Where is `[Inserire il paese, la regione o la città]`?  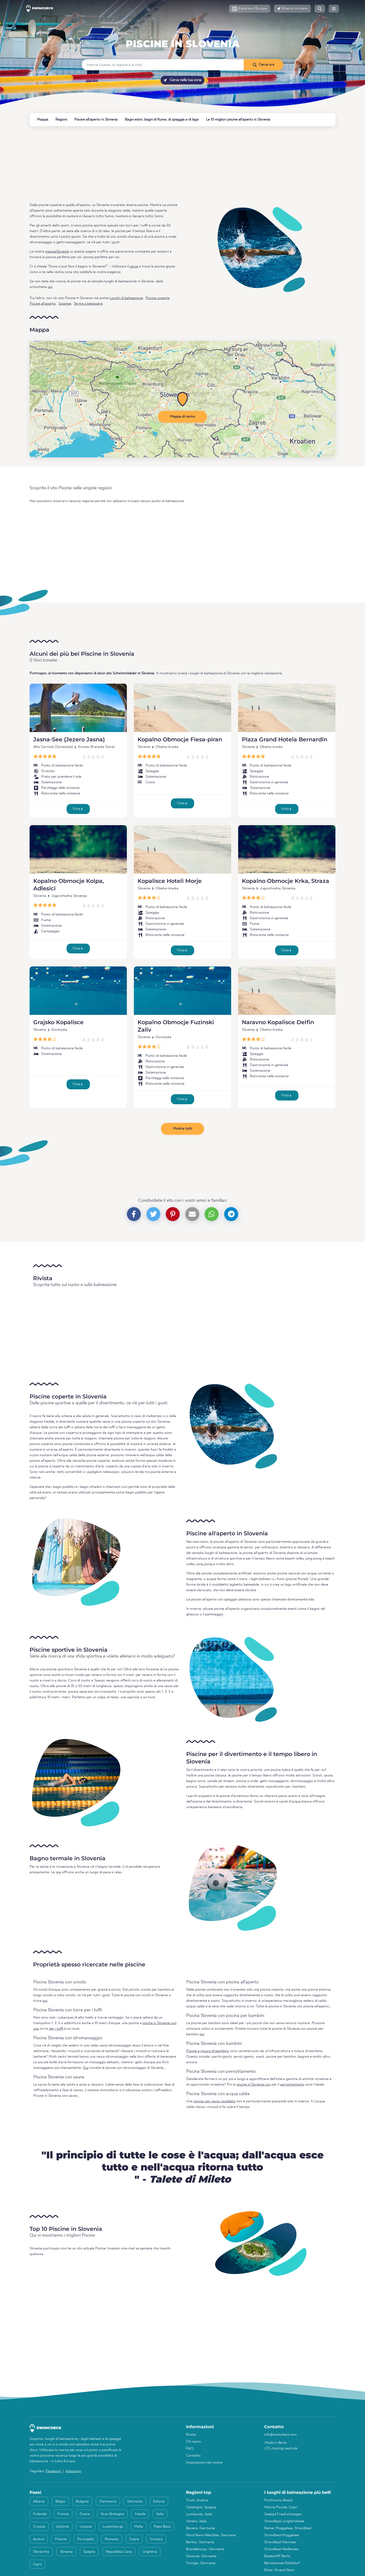
[Inserire il paese, la regione o la città] is located at coordinates (163, 64).